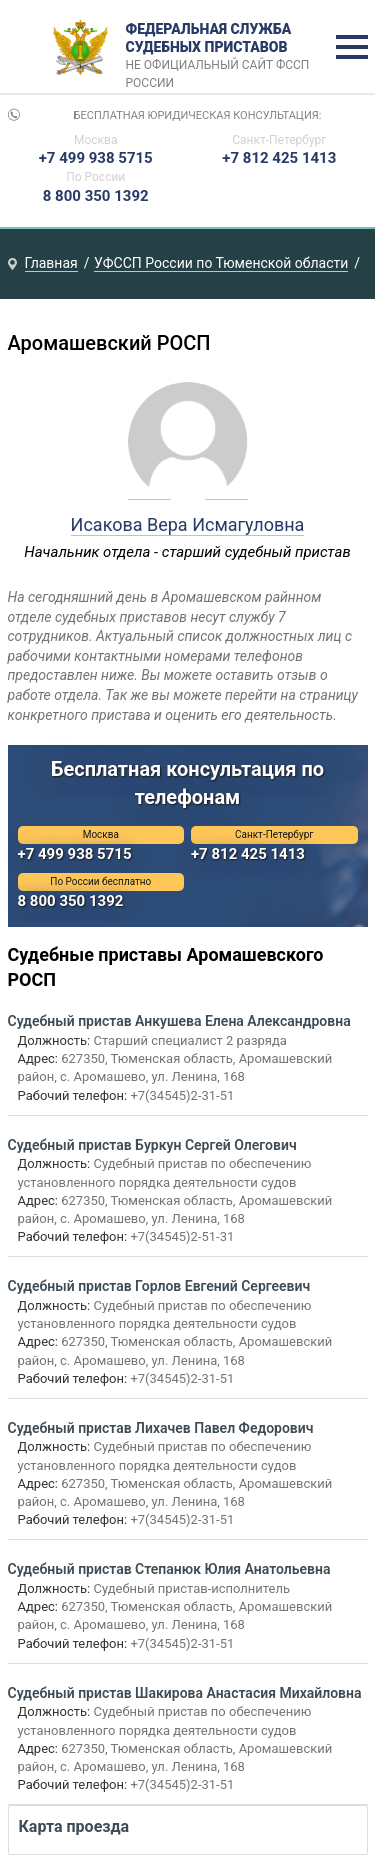  What do you see at coordinates (179, 1021) in the screenshot?
I see `Судебный пристав Анкушева Елена Александровна` at bounding box center [179, 1021].